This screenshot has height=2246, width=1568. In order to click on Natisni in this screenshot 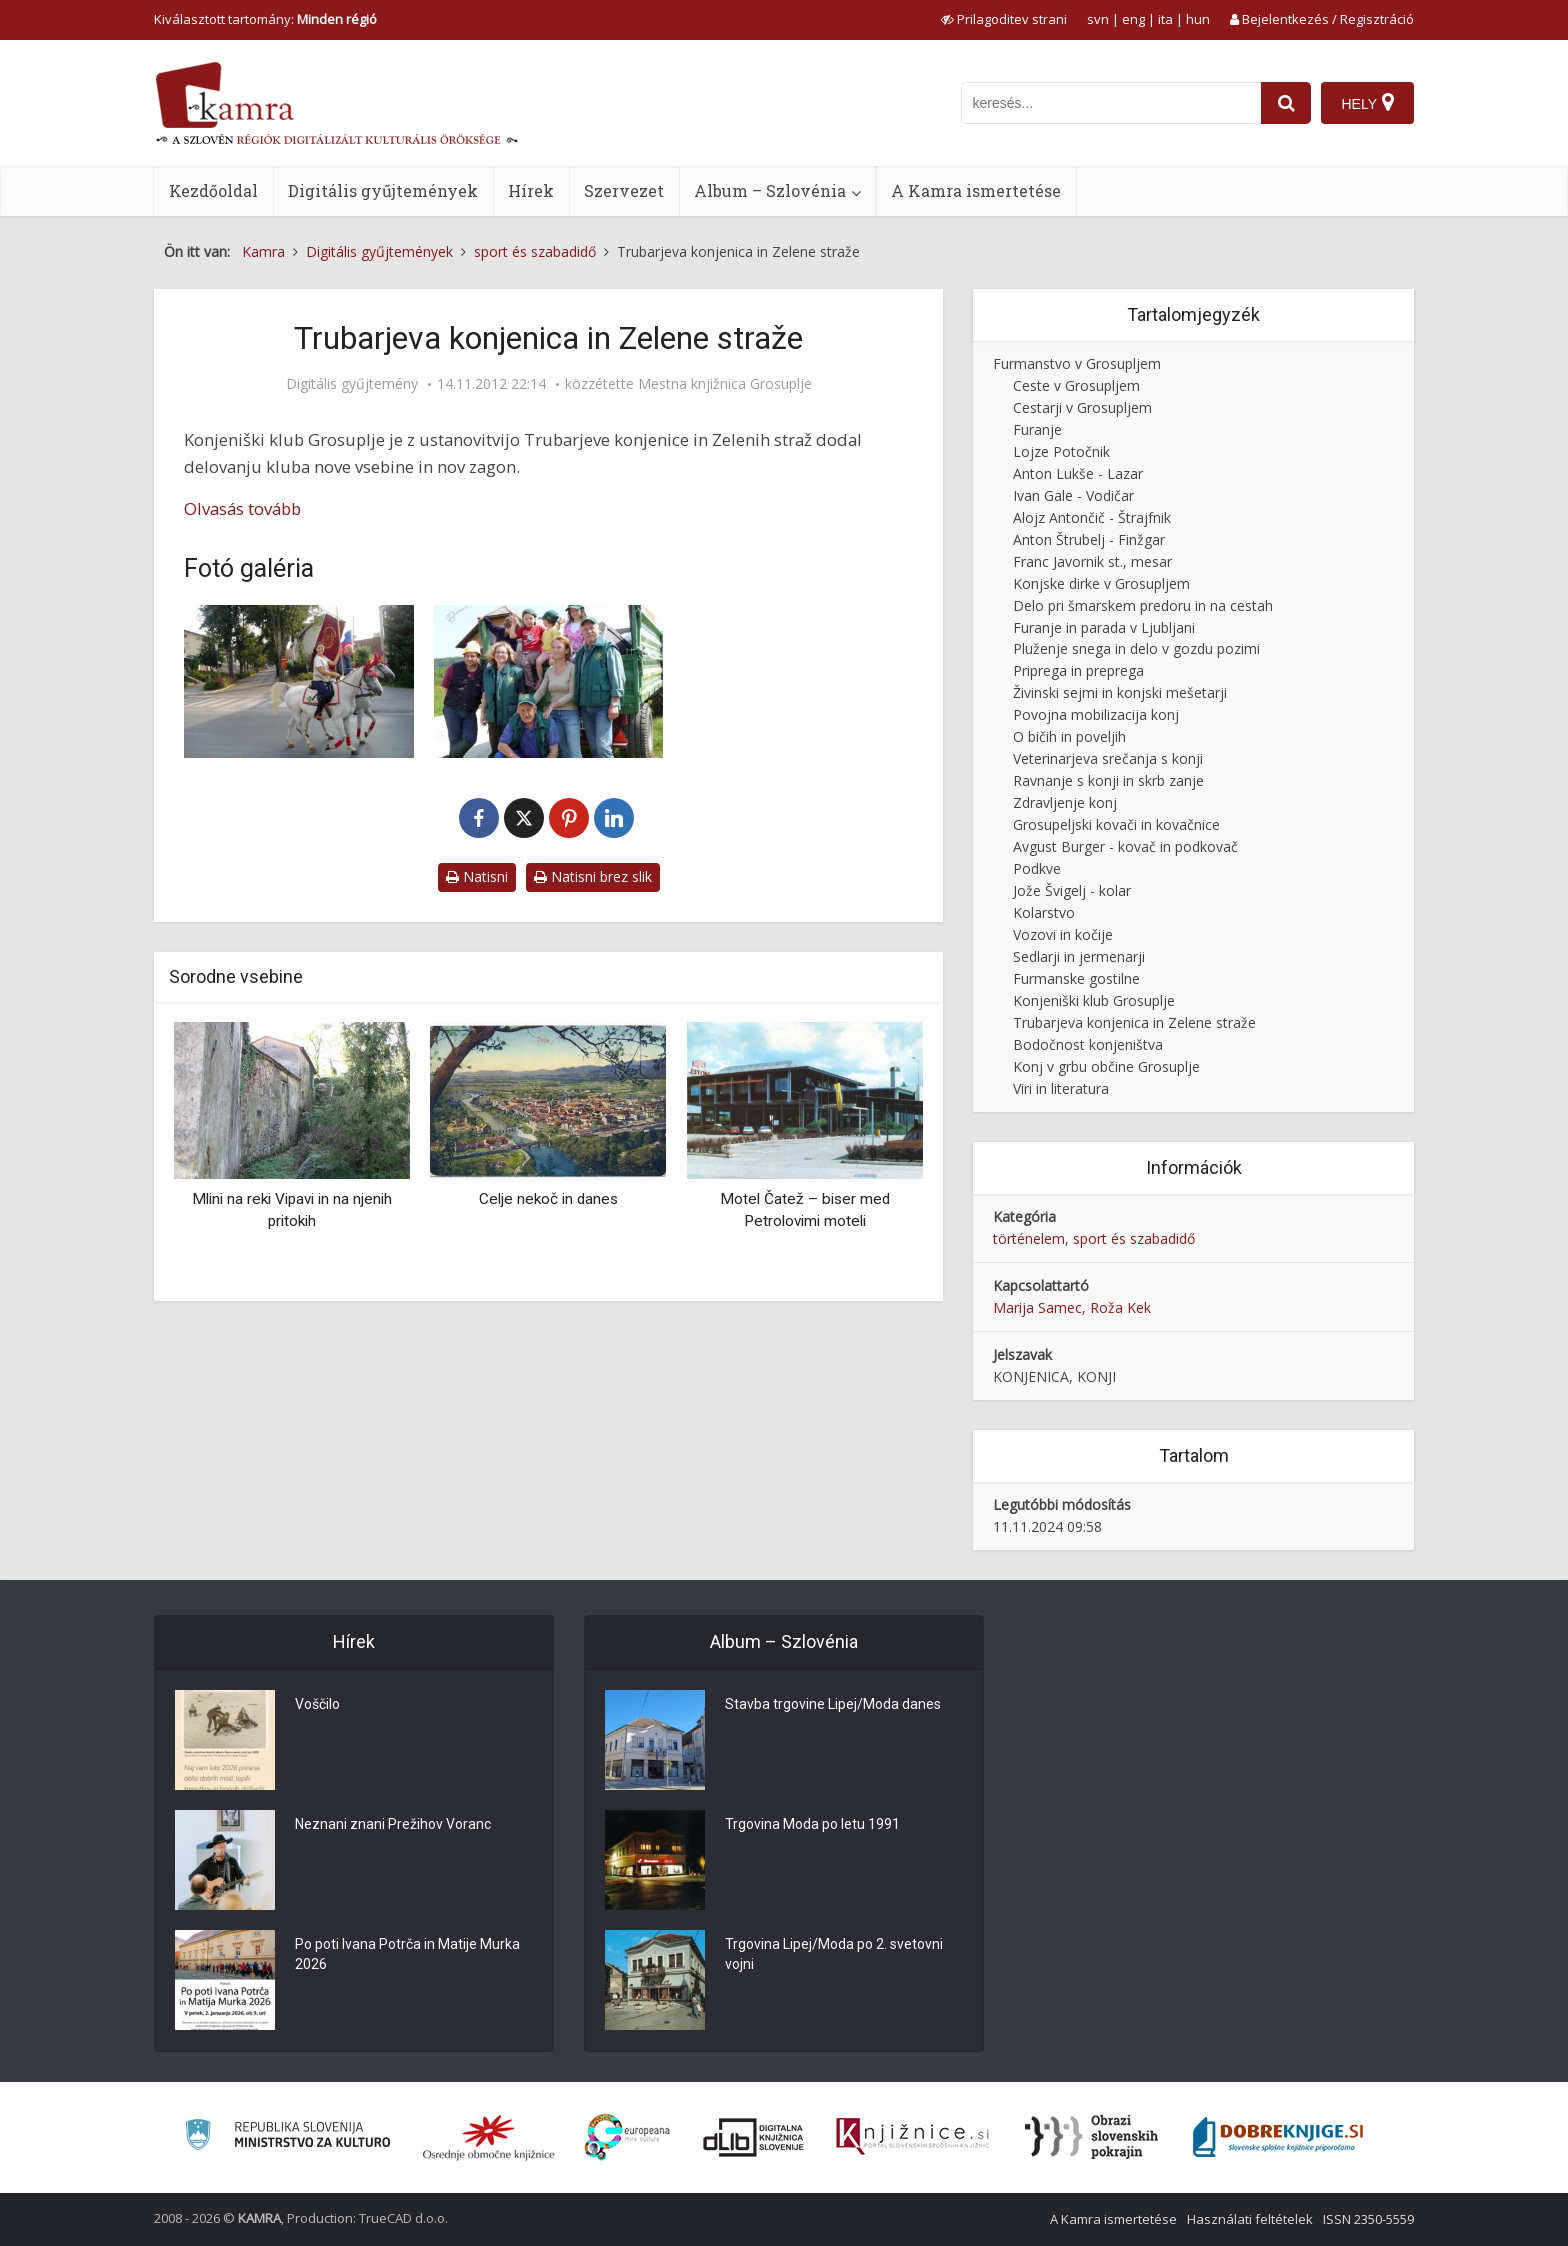, I will do `click(477, 876)`.